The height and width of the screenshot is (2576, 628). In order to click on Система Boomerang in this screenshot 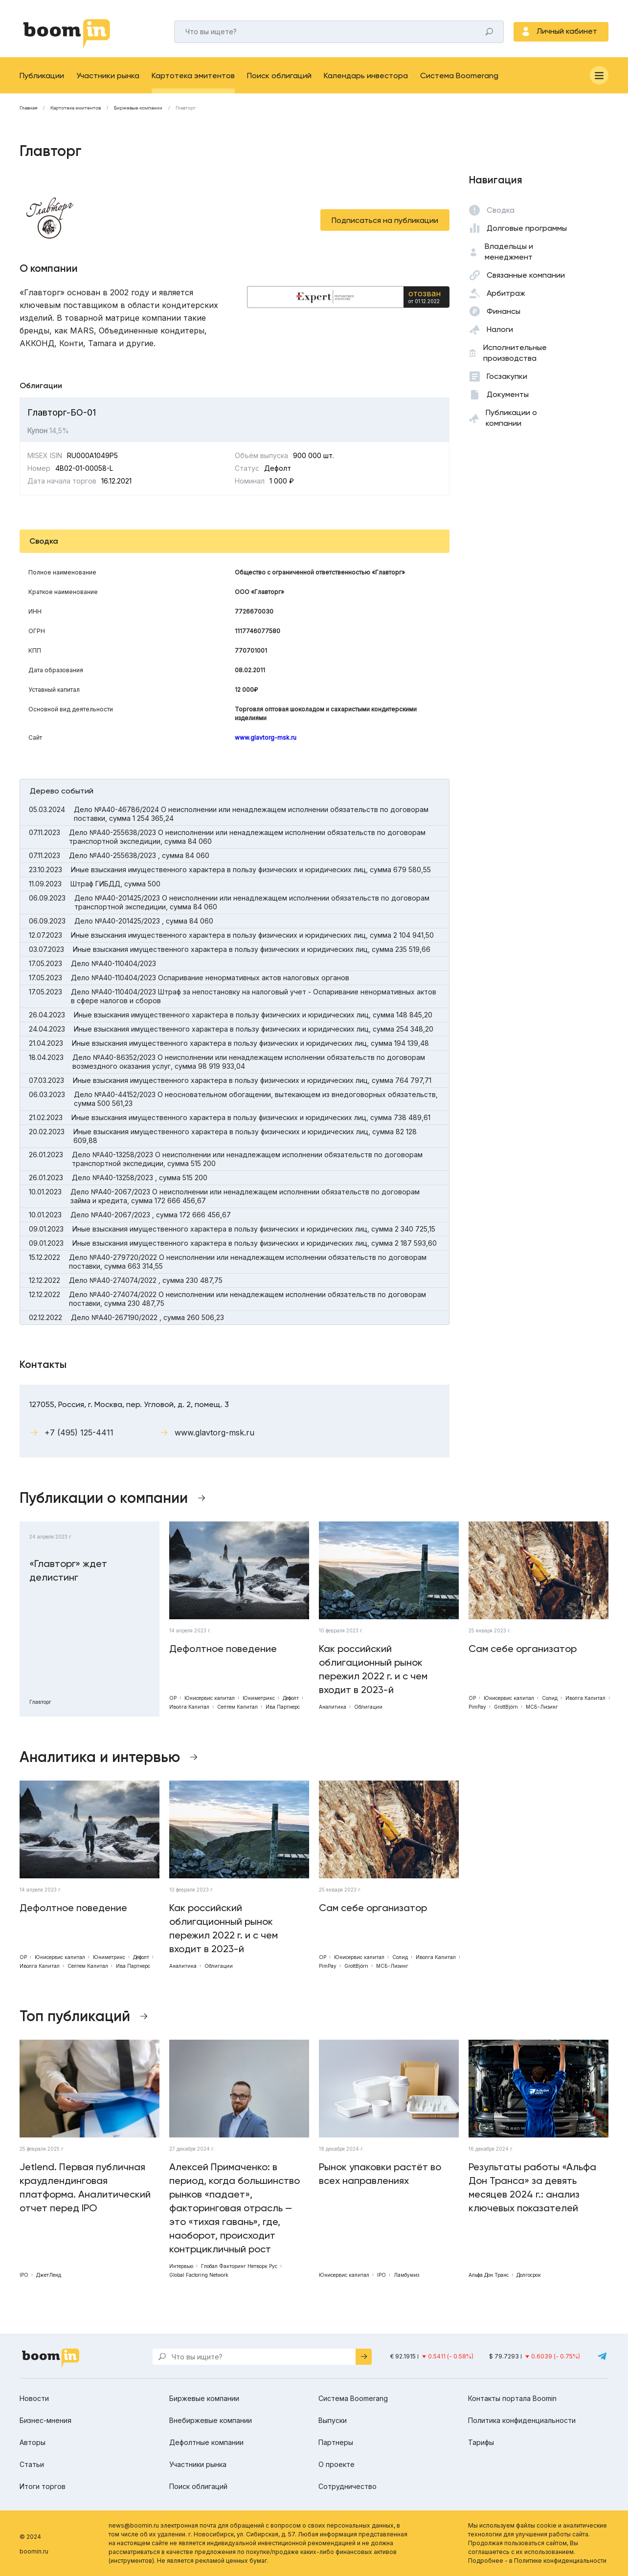, I will do `click(459, 75)`.